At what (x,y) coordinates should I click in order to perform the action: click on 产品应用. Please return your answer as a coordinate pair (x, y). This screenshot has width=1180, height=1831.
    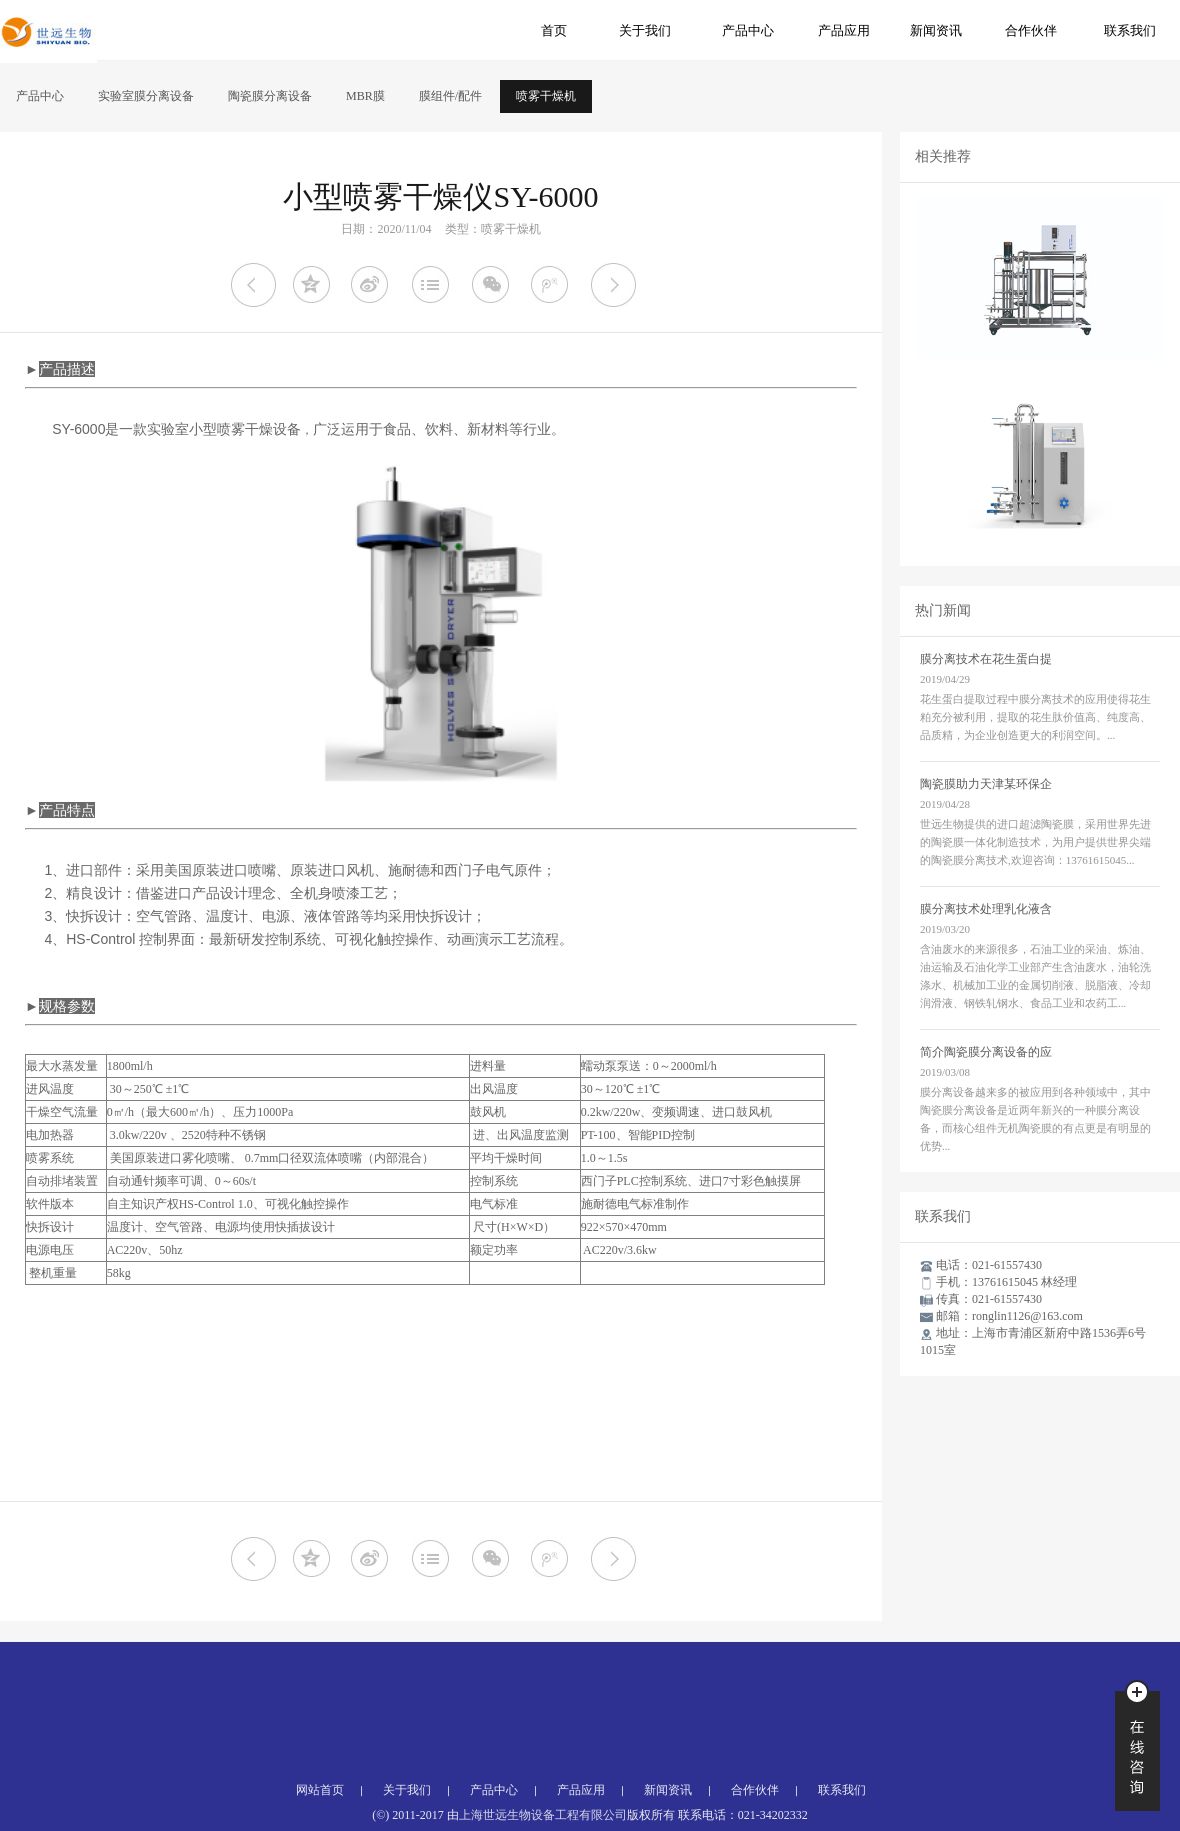
    Looking at the image, I should click on (844, 30).